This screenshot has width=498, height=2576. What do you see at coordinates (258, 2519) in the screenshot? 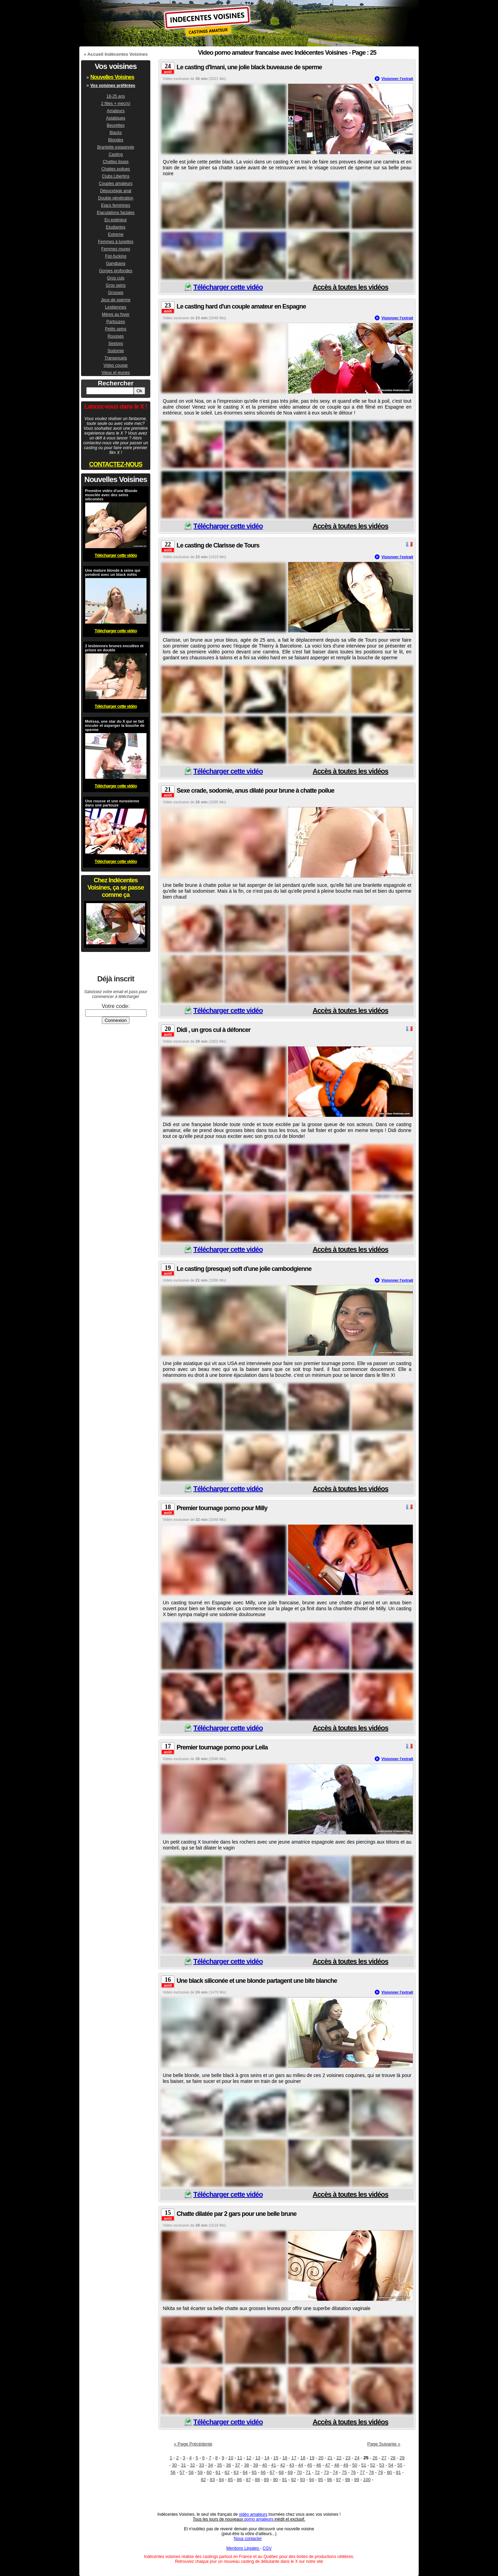
I see `porno amateurs` at bounding box center [258, 2519].